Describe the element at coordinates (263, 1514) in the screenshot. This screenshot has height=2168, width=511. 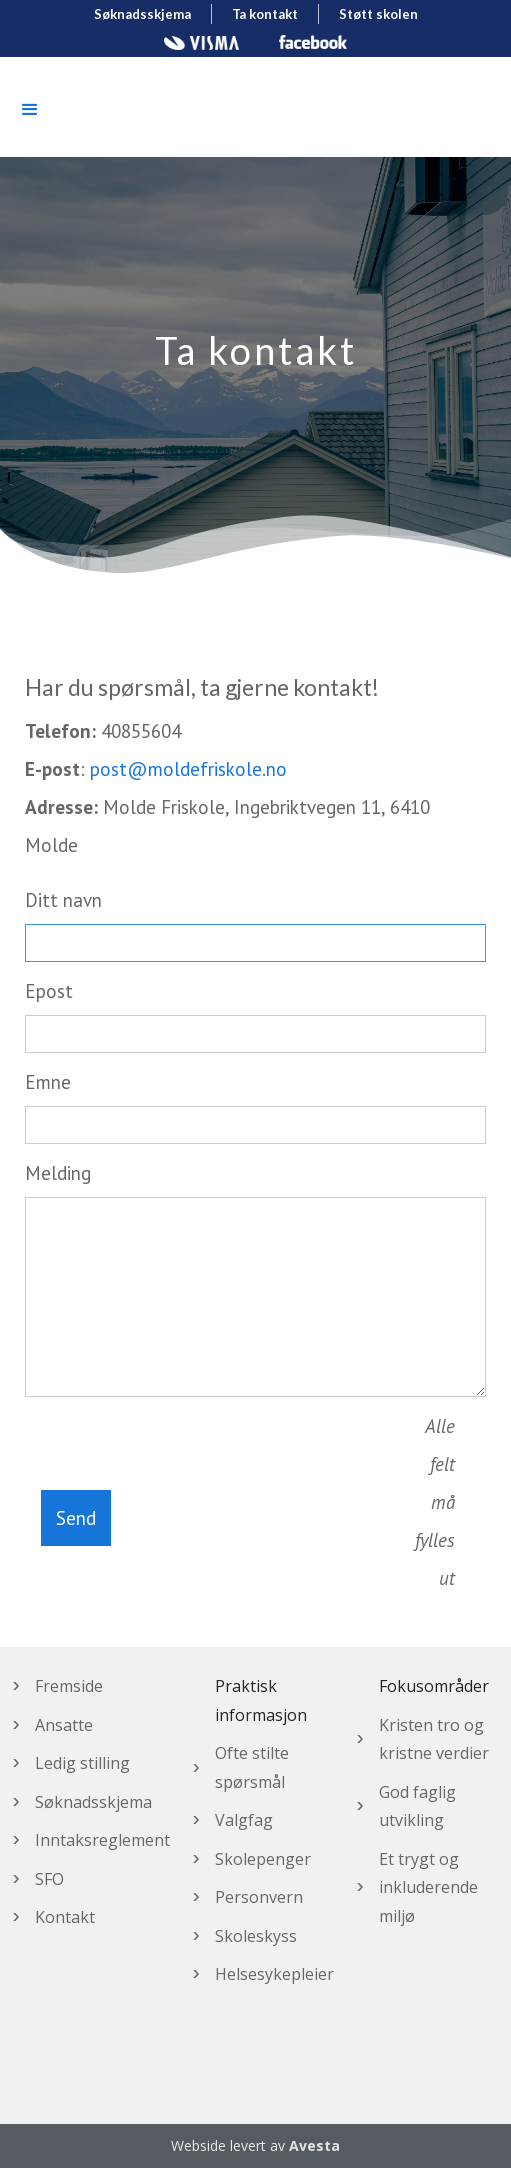
I see `[presentation]` at that location.